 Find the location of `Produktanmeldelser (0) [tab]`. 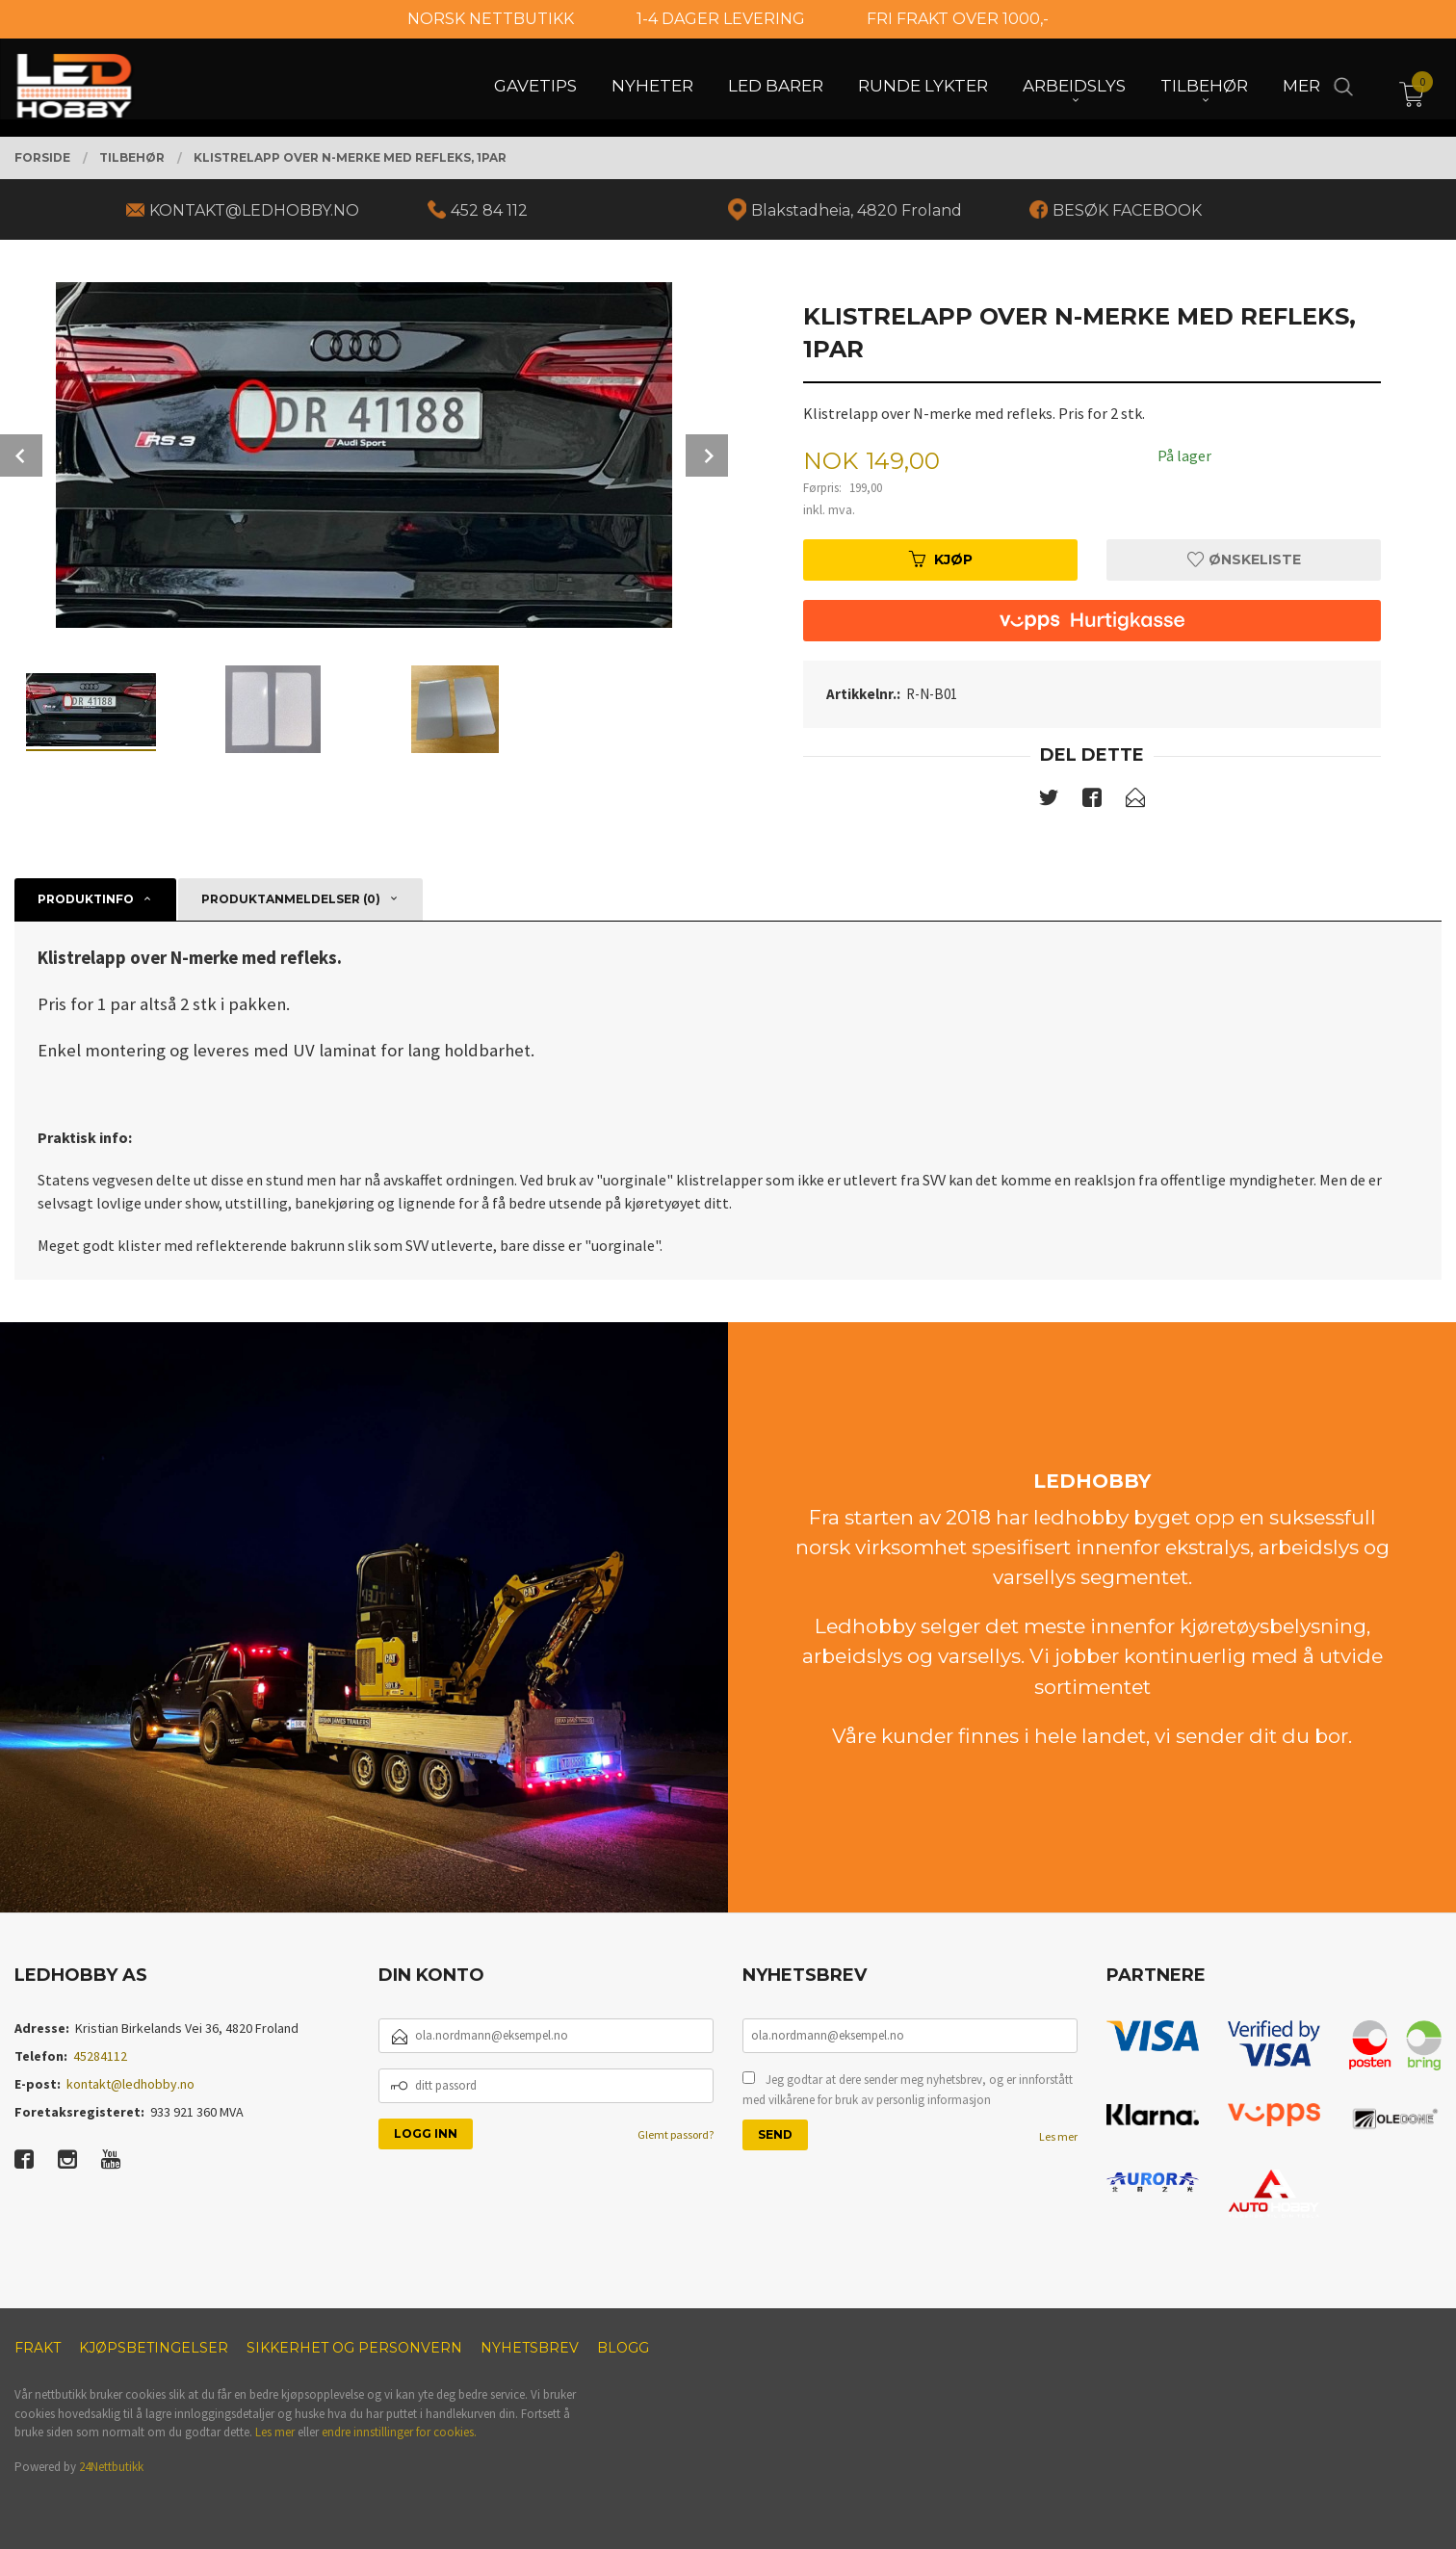

Produktanmeldelser (0) [tab] is located at coordinates (290, 899).